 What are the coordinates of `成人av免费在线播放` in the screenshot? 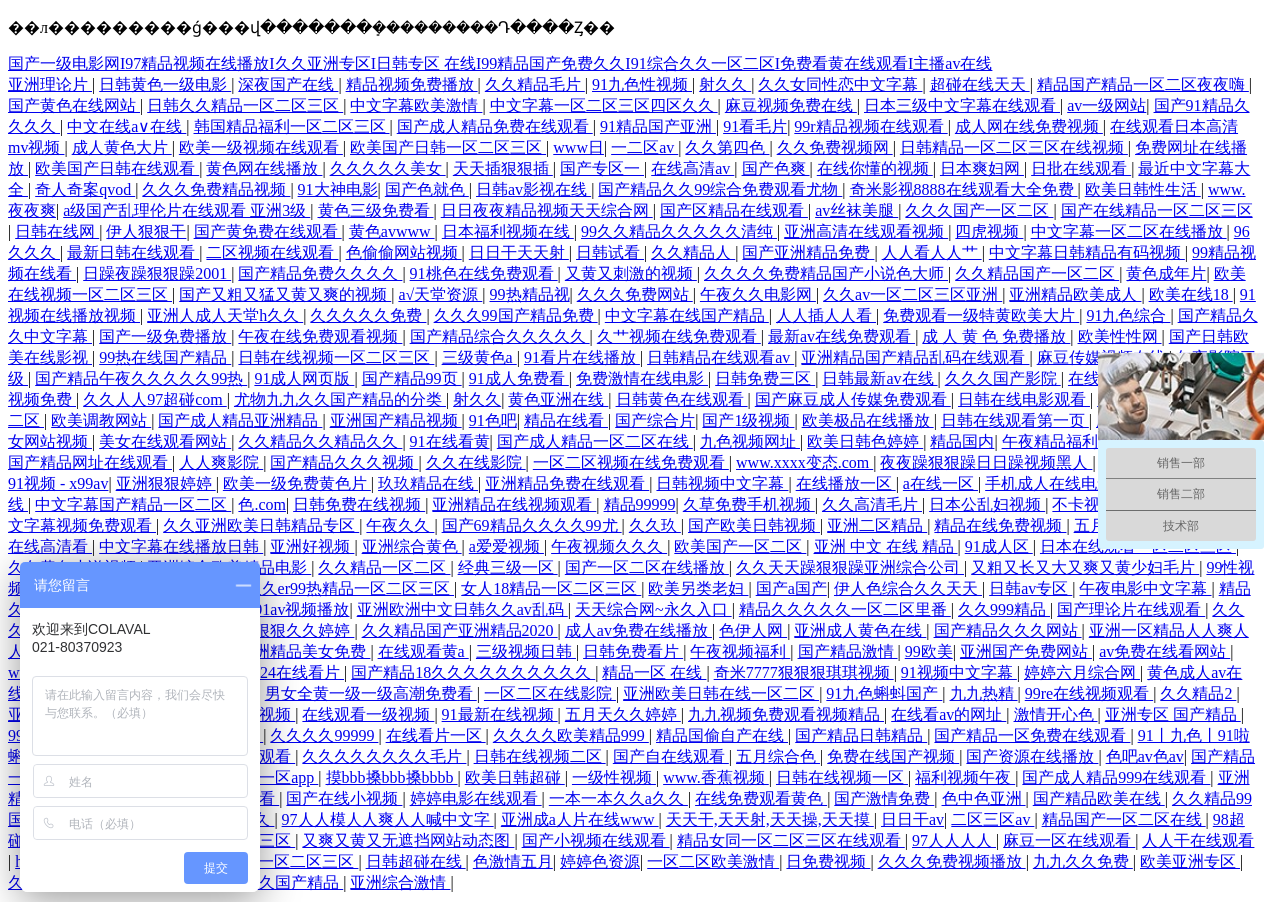 It's located at (638, 630).